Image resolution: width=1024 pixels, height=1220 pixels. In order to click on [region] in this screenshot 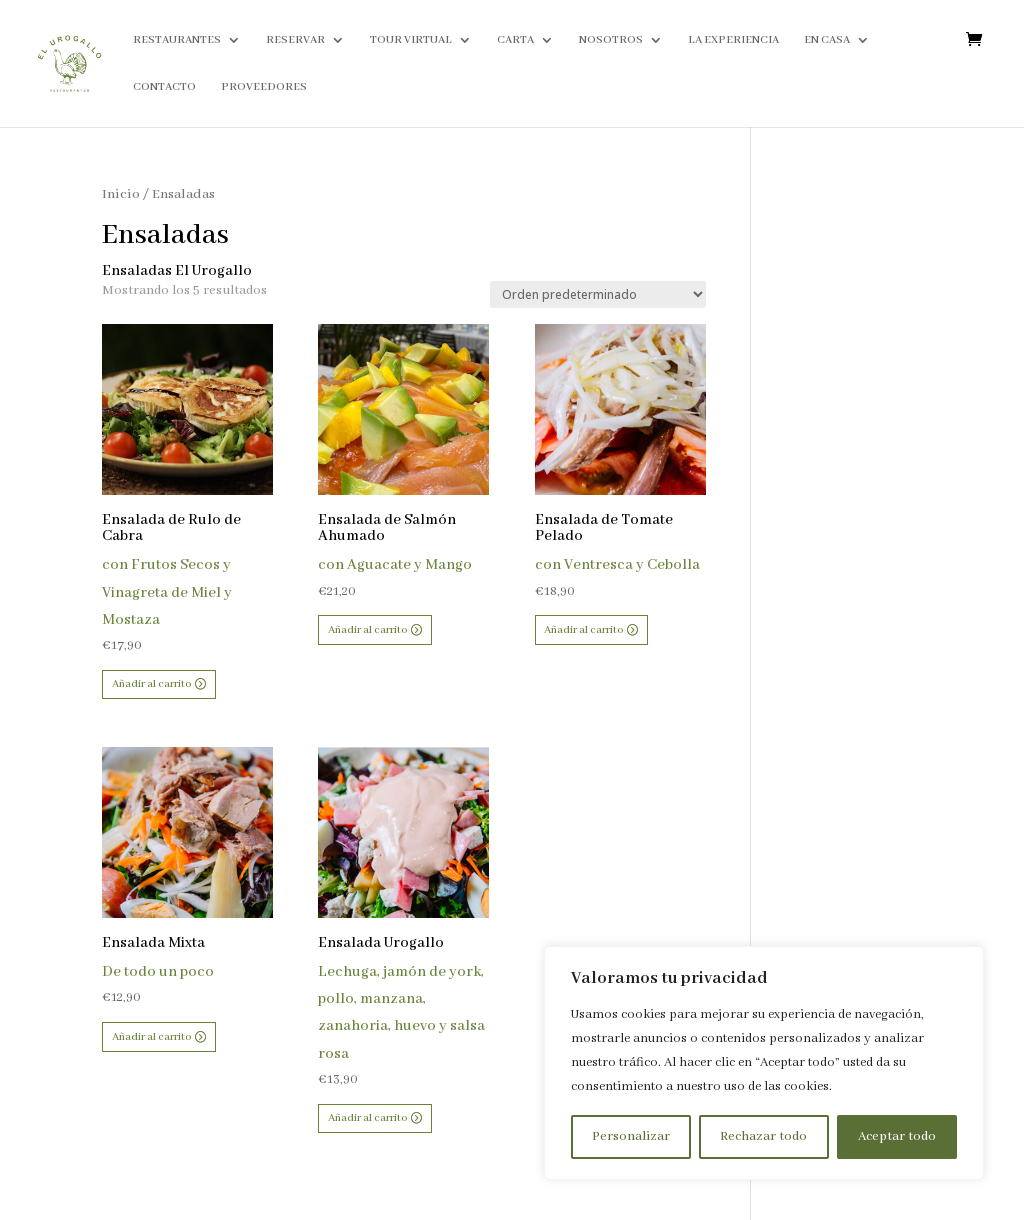, I will do `click(764, 1063)`.